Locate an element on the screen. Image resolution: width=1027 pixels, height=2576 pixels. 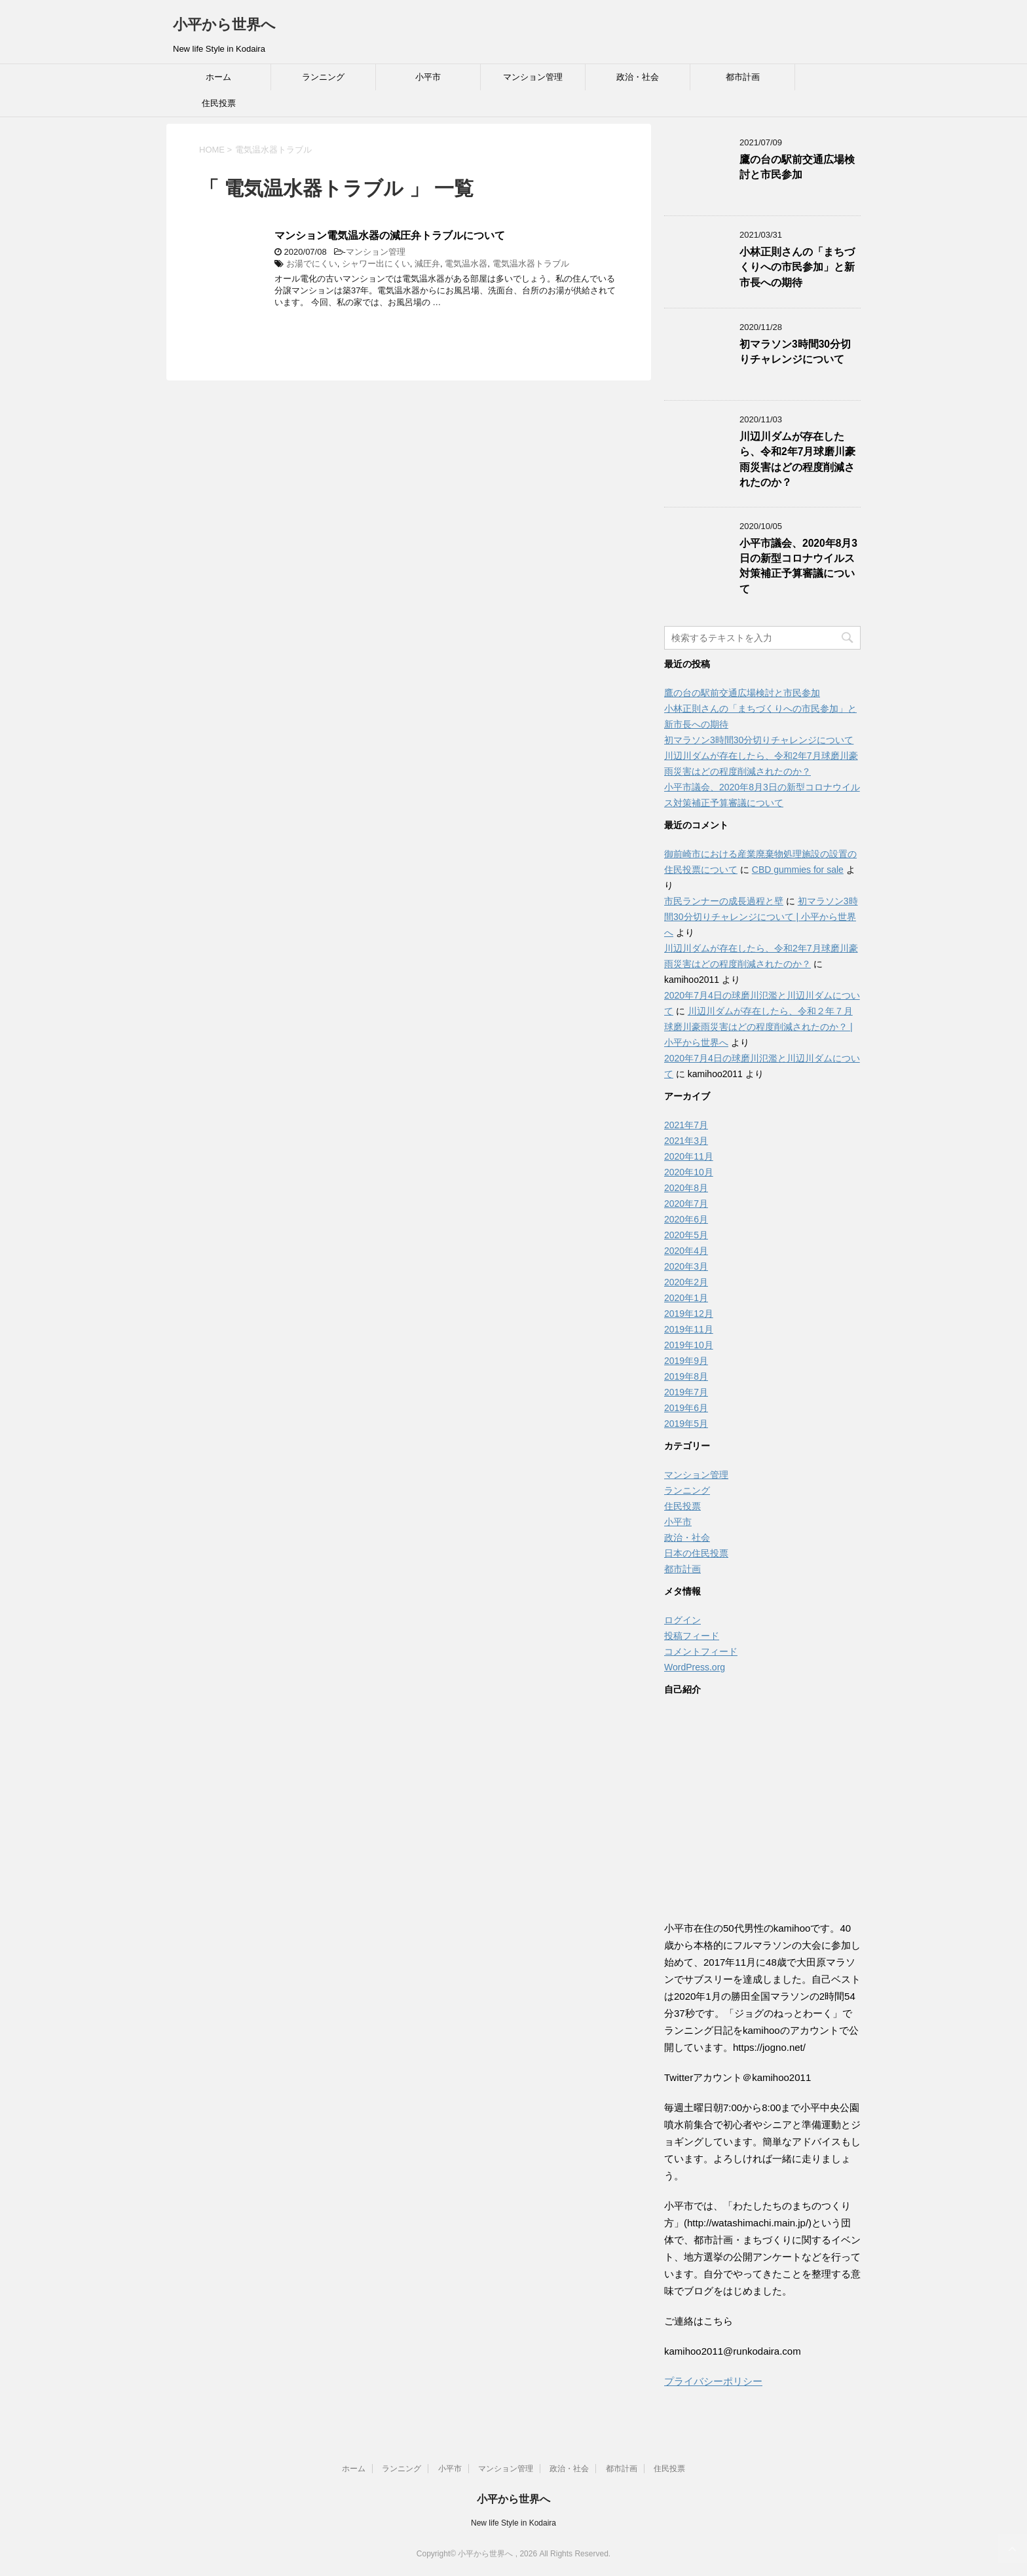
シャワー出にくい is located at coordinates (376, 263).